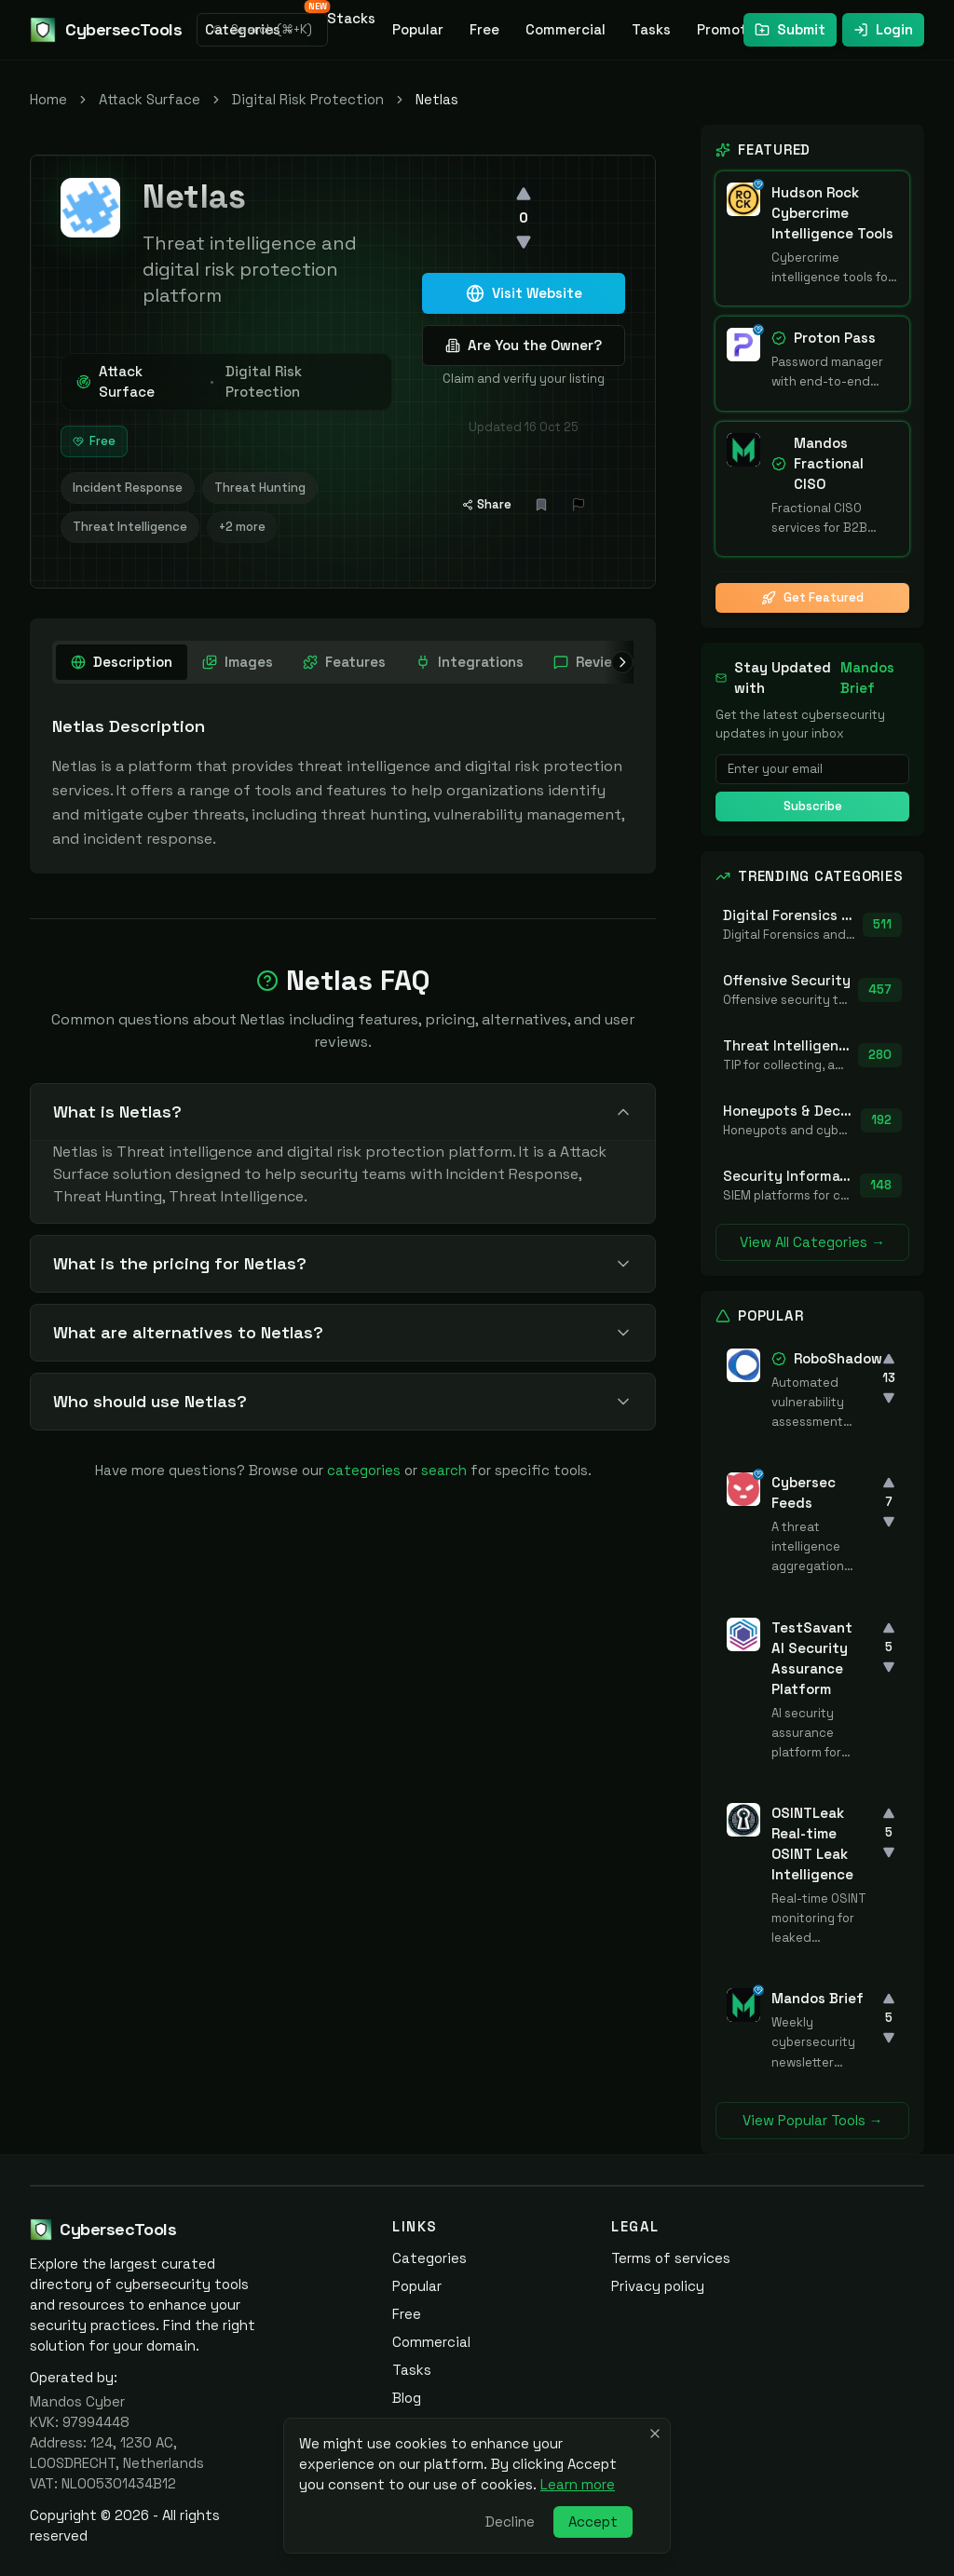 The width and height of the screenshot is (954, 2576). Describe the element at coordinates (523, 345) in the screenshot. I see `Are You the Owner?` at that location.